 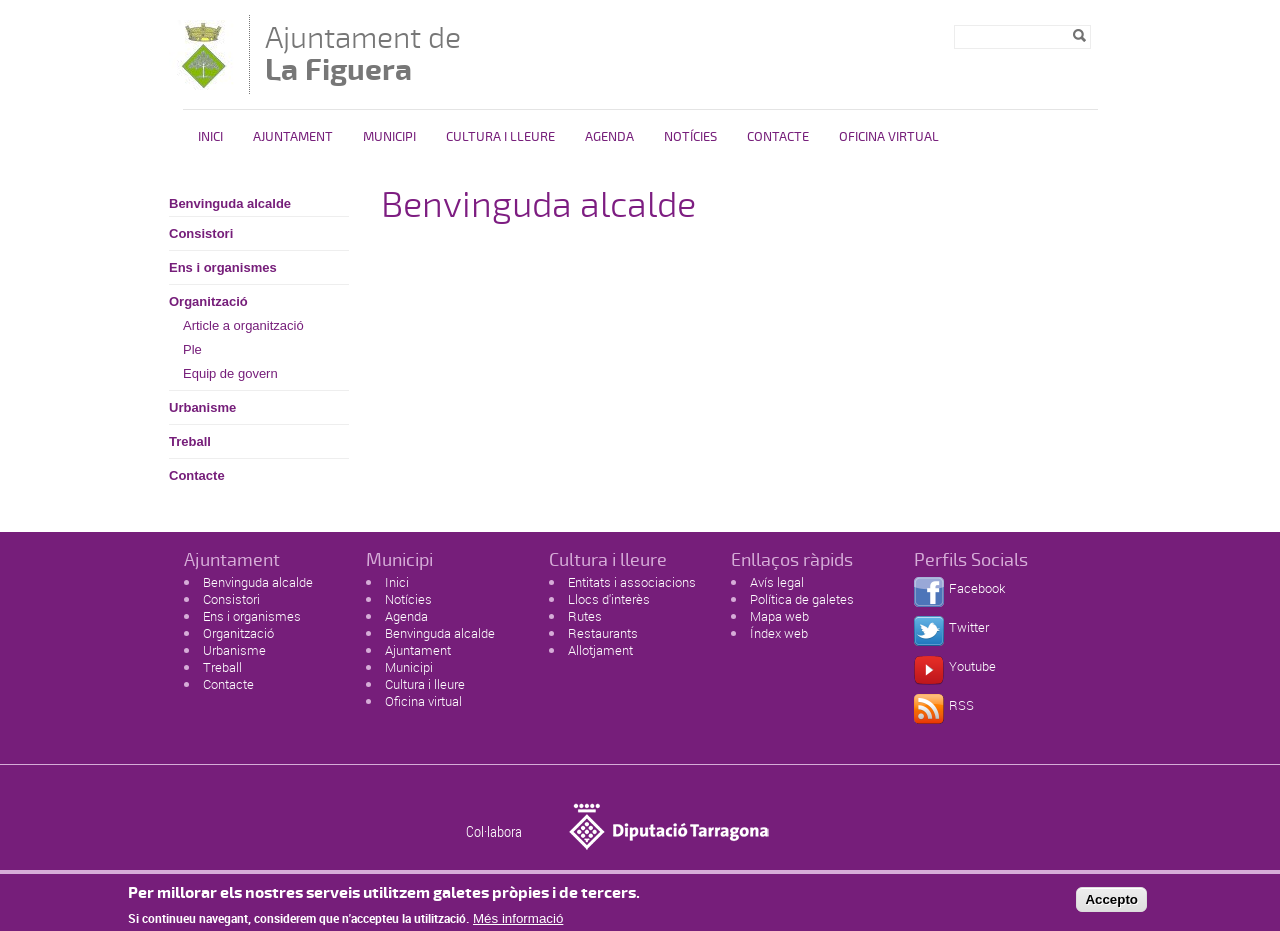 I want to click on Allotjament, so click(x=600, y=650).